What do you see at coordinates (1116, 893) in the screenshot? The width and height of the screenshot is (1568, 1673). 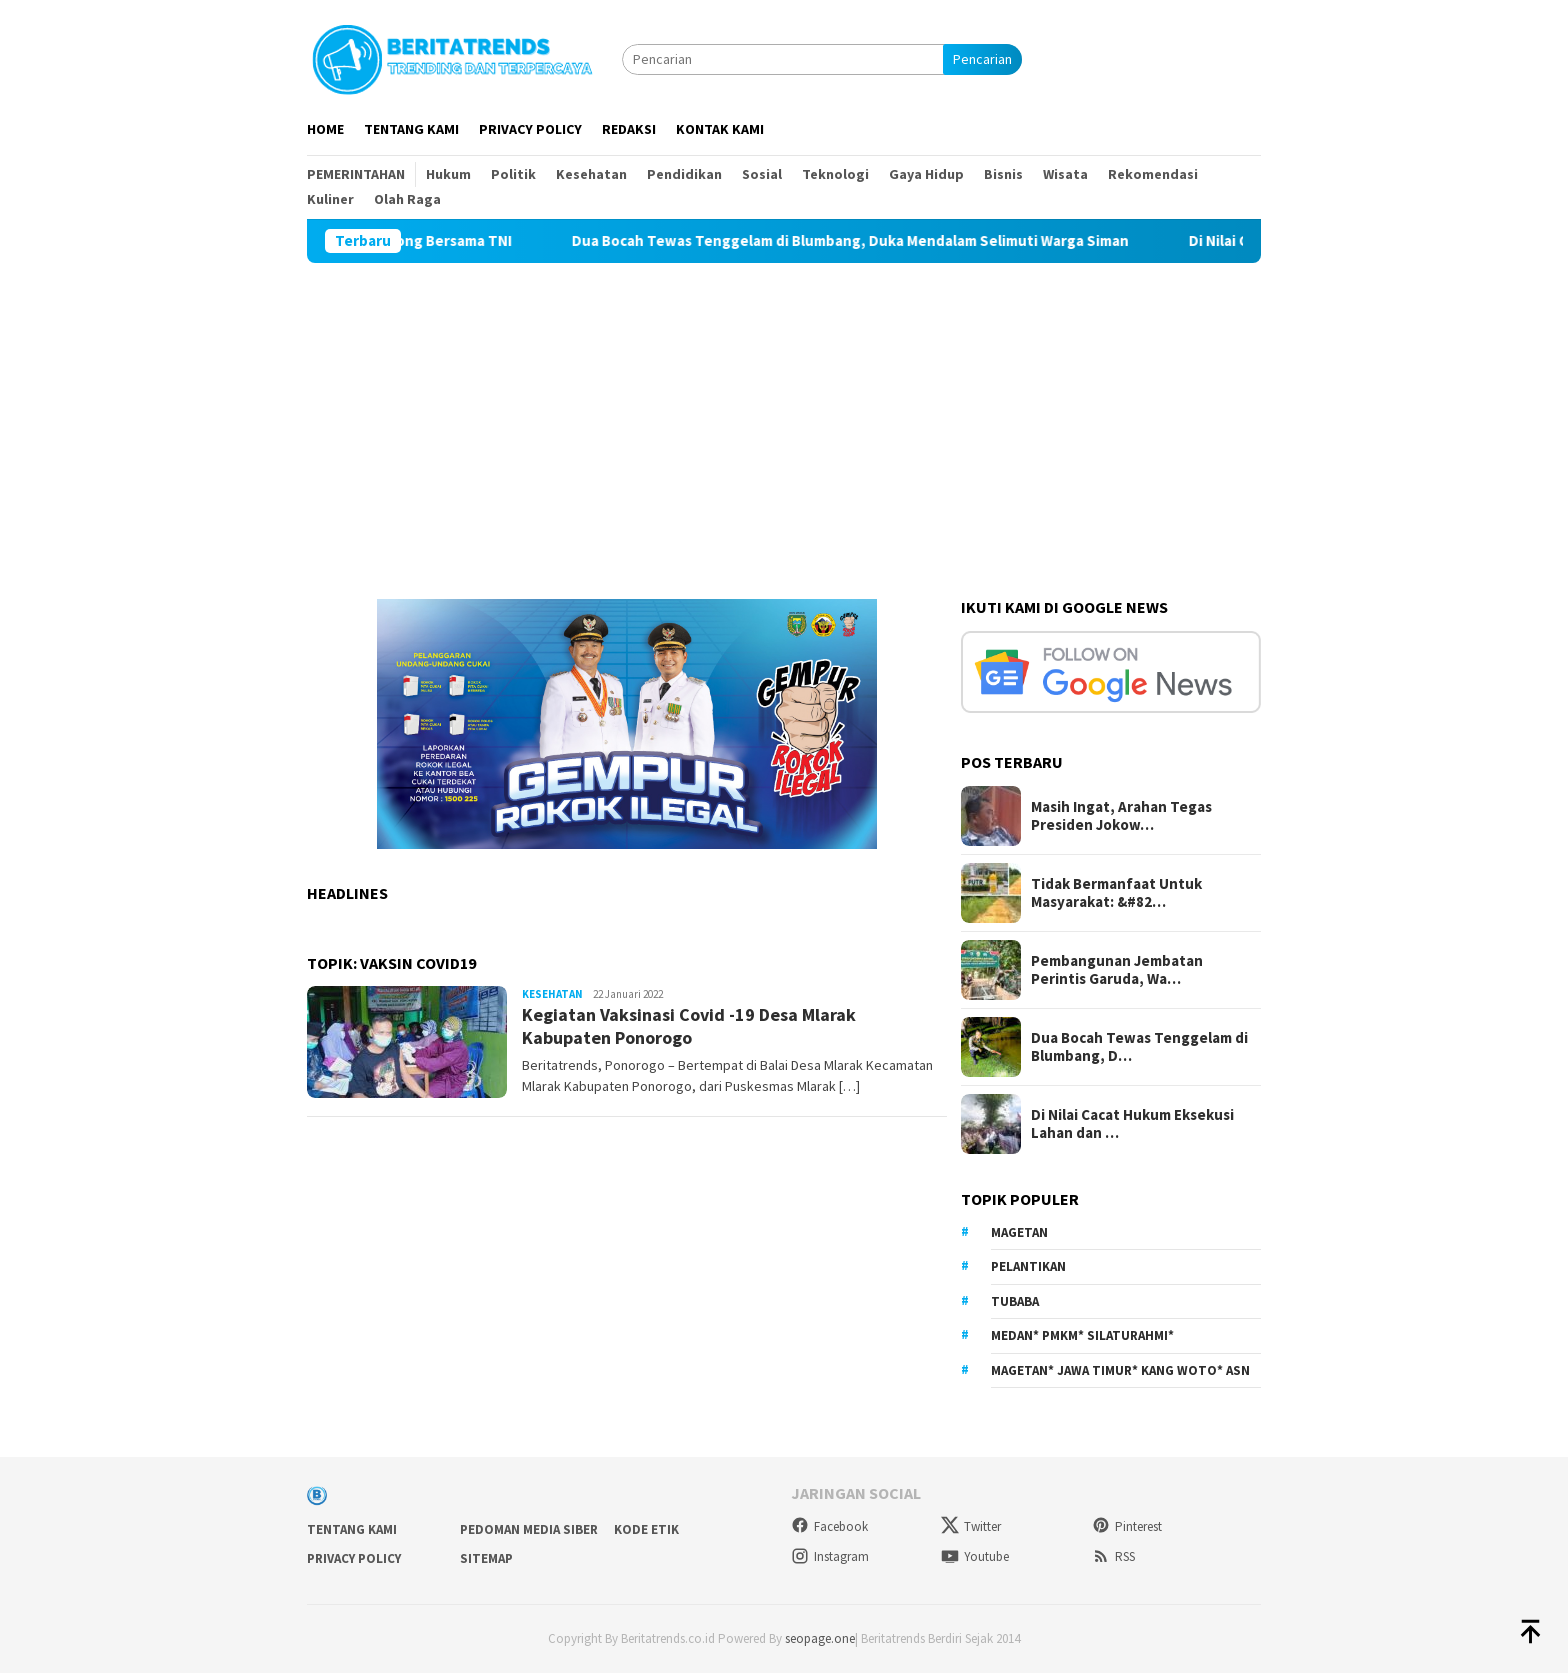 I see `Tidak Bermanfaat Untuk Masyarakat: &#82…` at bounding box center [1116, 893].